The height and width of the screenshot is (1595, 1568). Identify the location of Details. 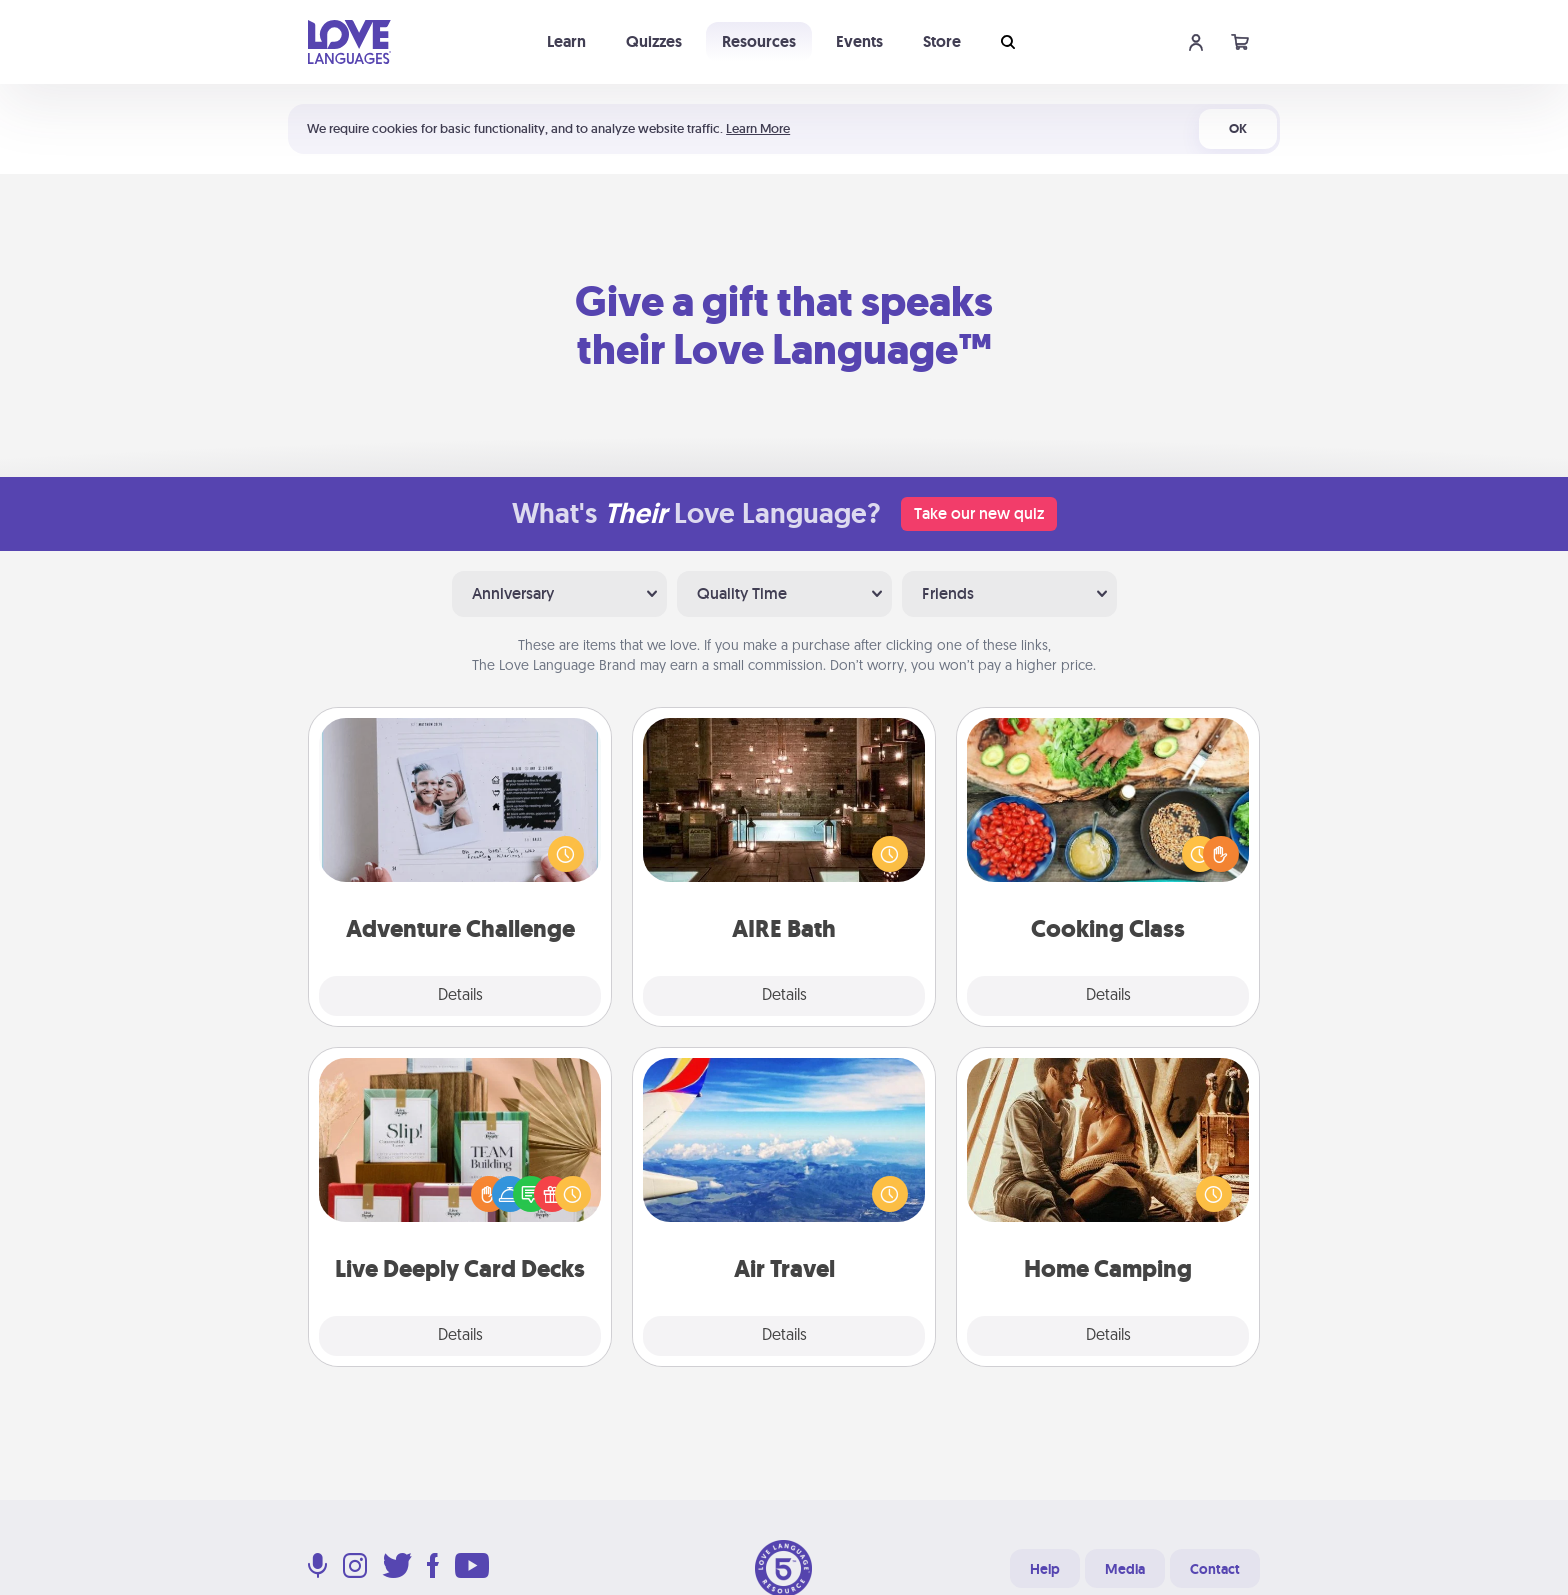
(460, 996).